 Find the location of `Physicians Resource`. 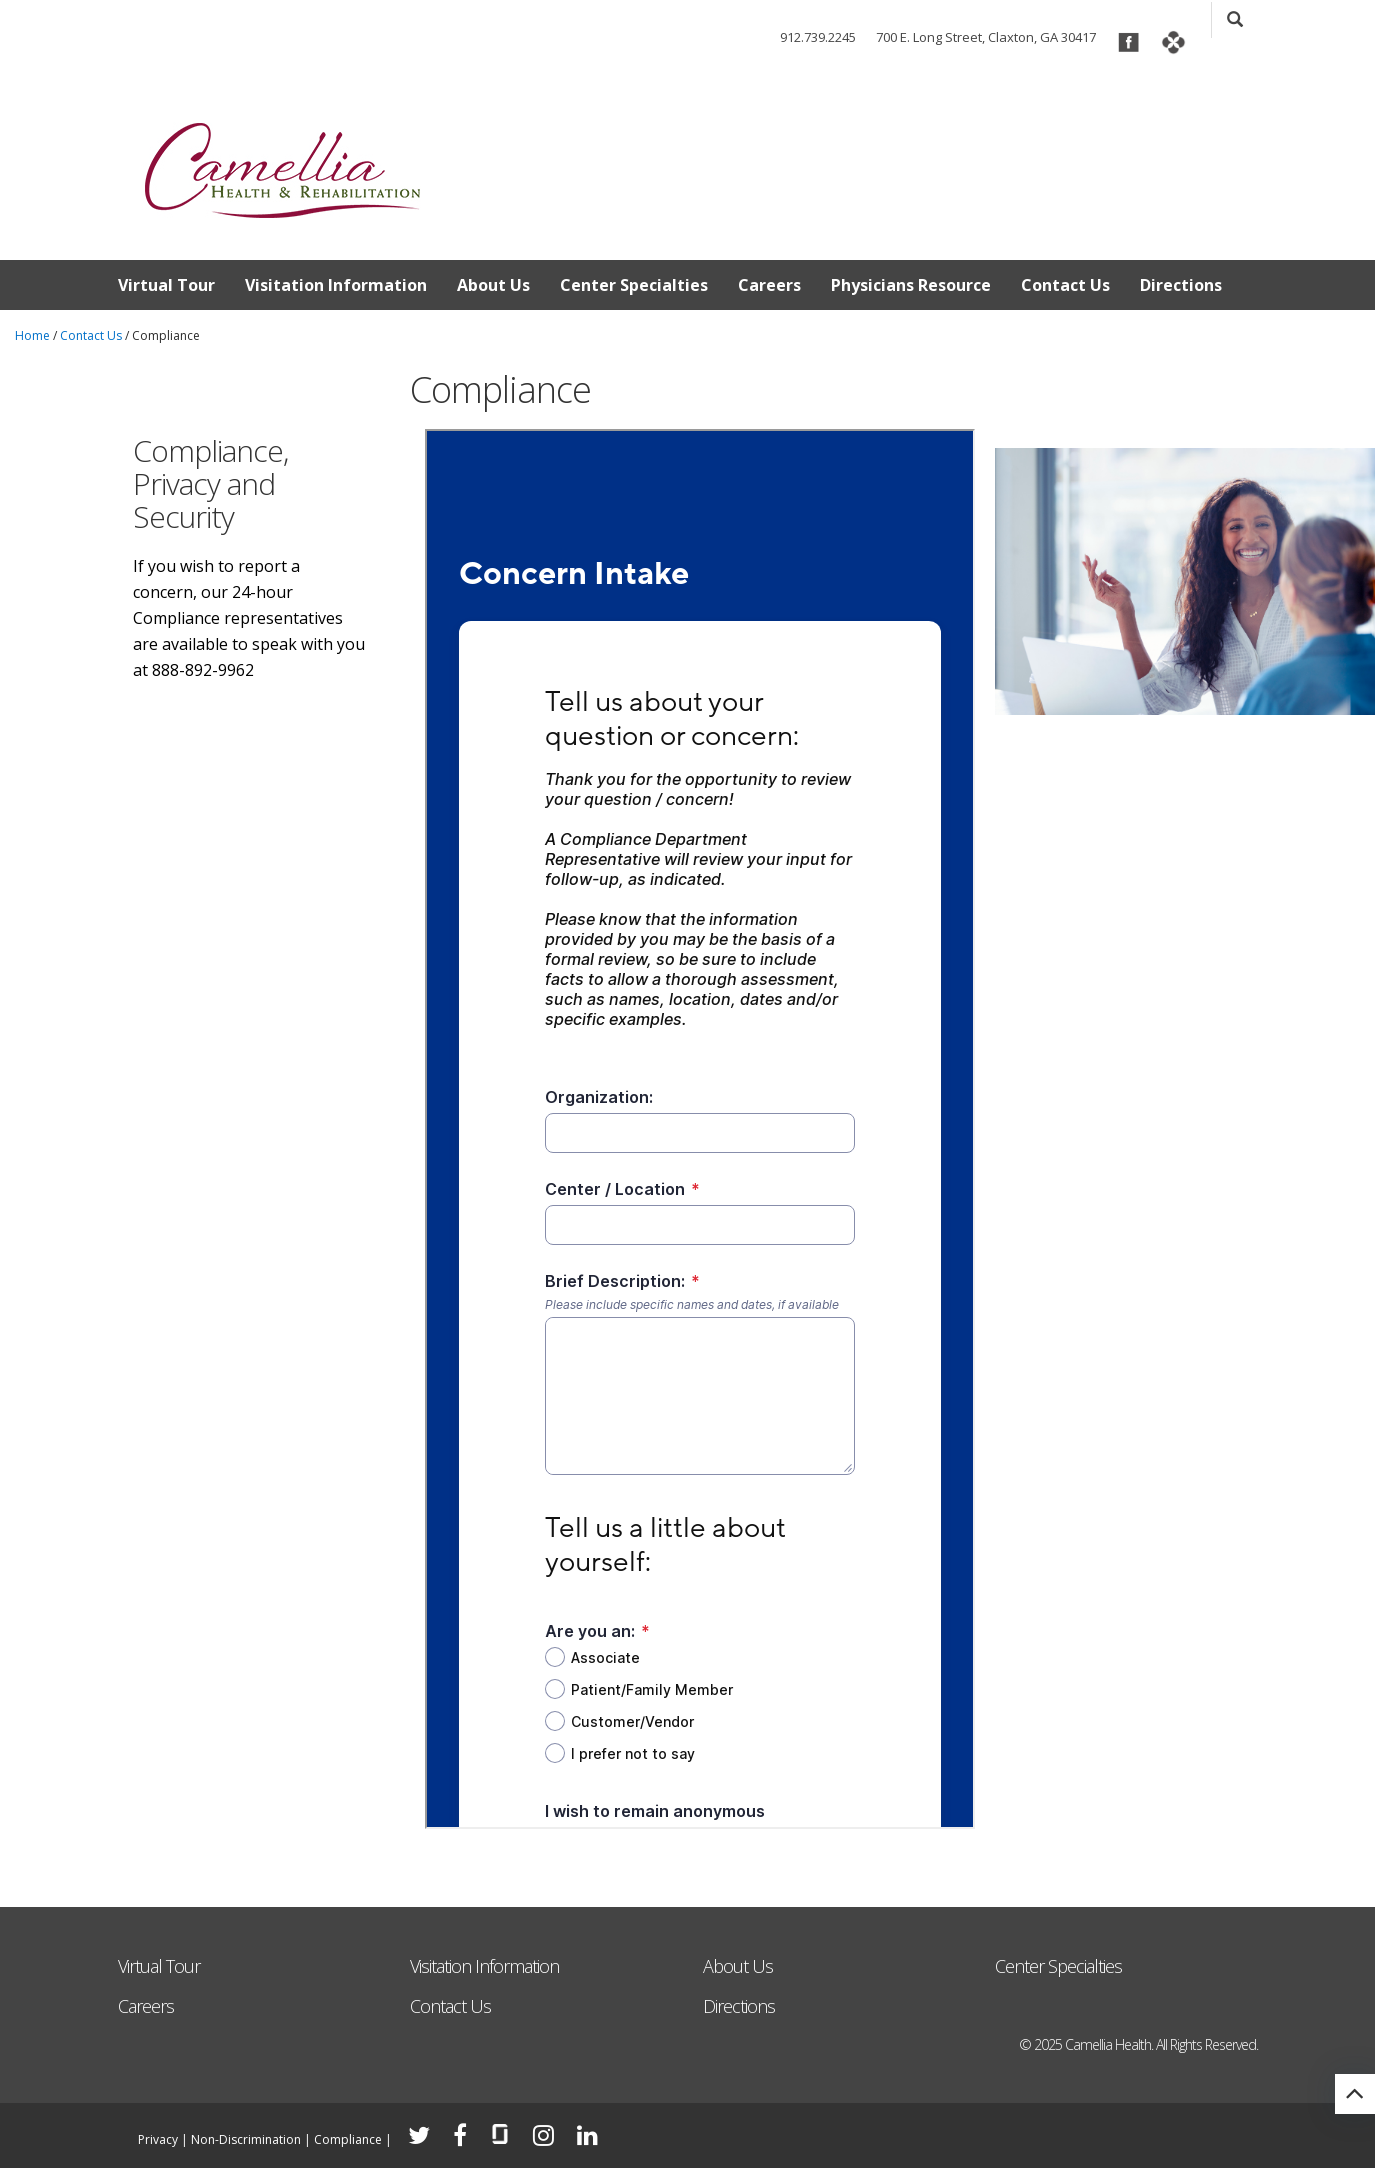

Physicians Resource is located at coordinates (911, 285).